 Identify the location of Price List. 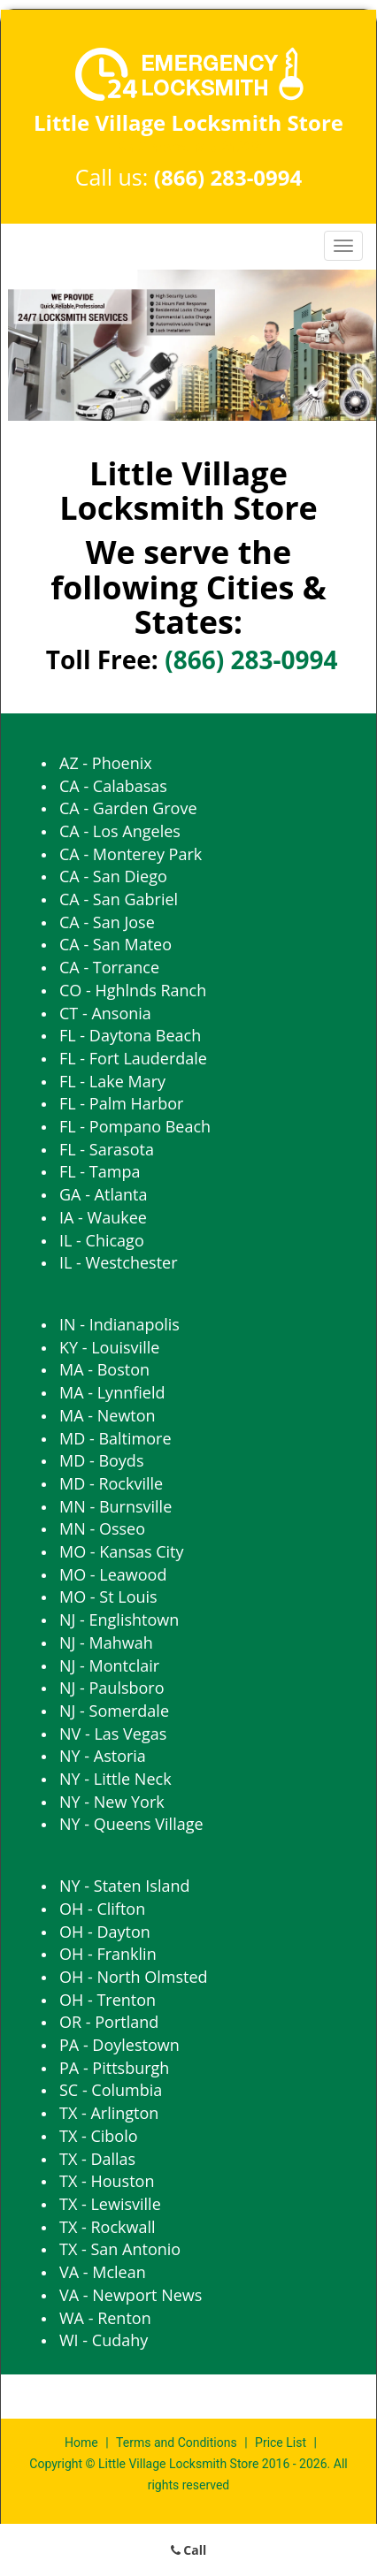
(280, 2442).